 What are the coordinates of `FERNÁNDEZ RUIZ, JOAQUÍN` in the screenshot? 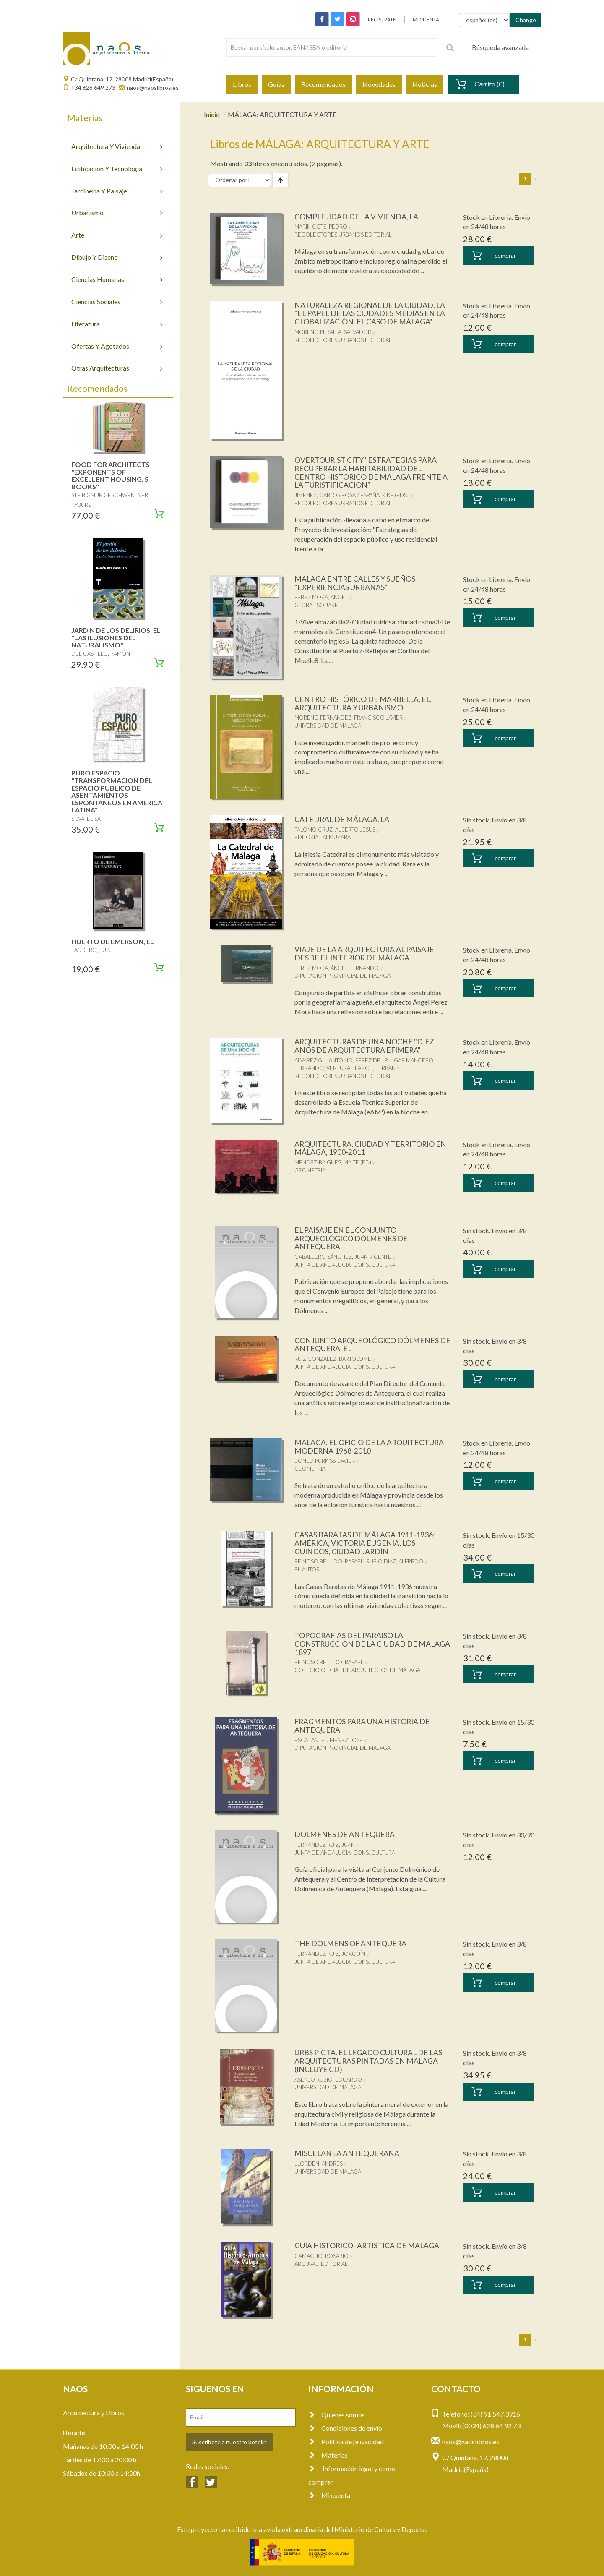 It's located at (329, 1953).